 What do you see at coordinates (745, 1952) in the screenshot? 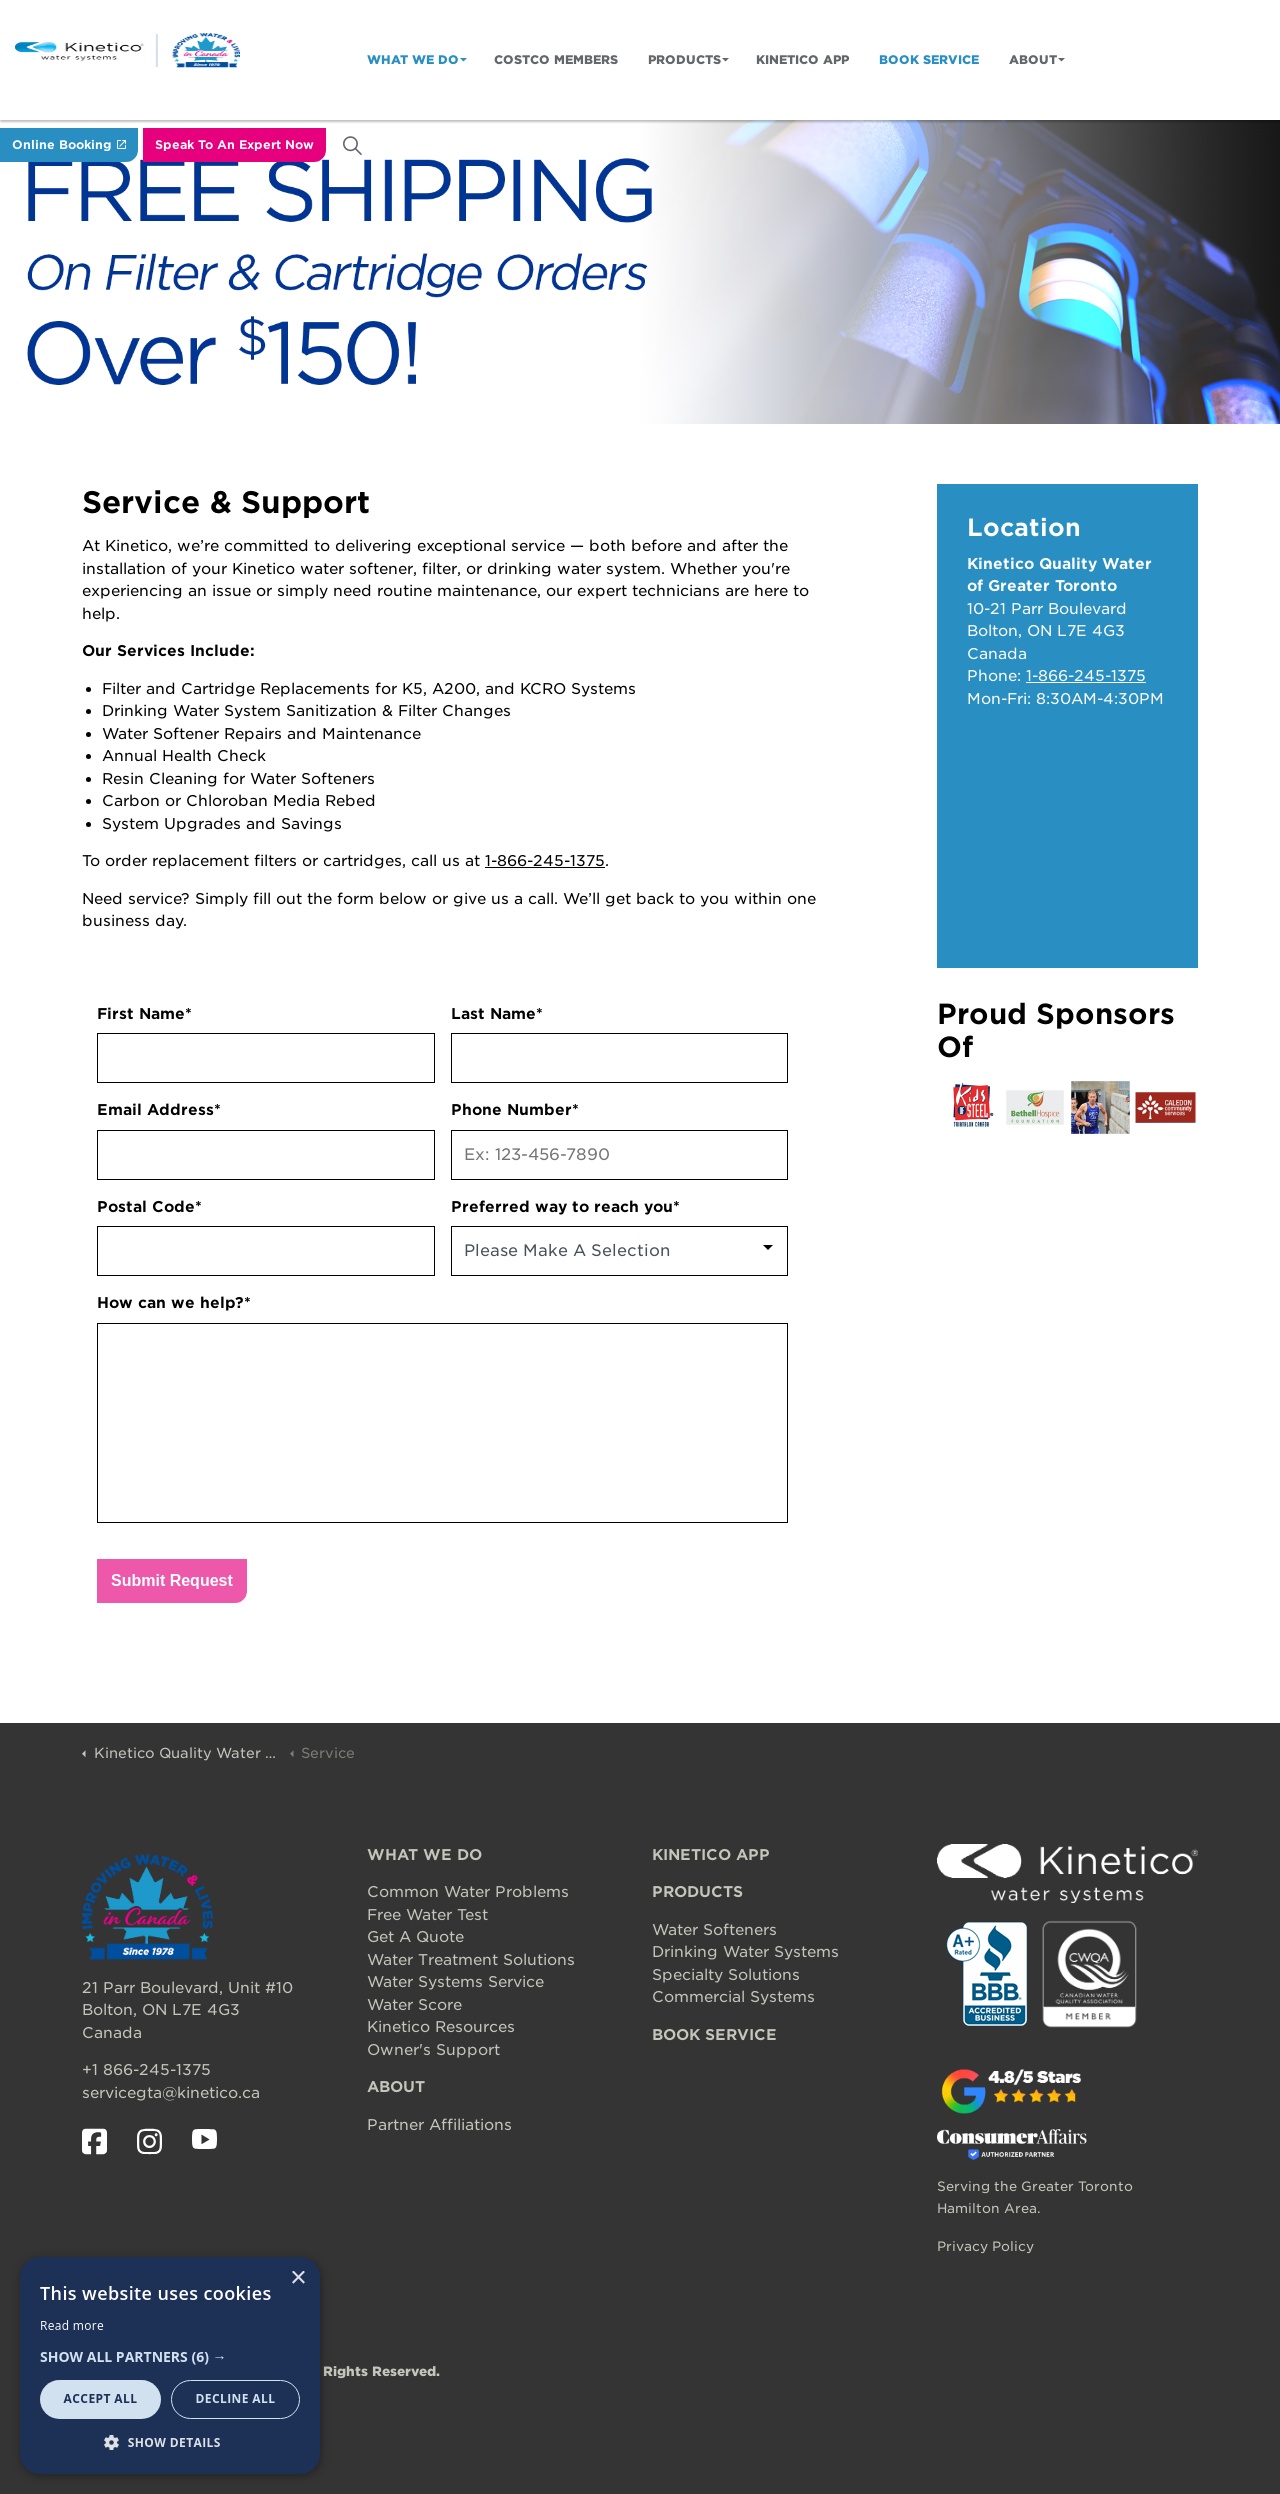
I see `Drinking Water Systems` at bounding box center [745, 1952].